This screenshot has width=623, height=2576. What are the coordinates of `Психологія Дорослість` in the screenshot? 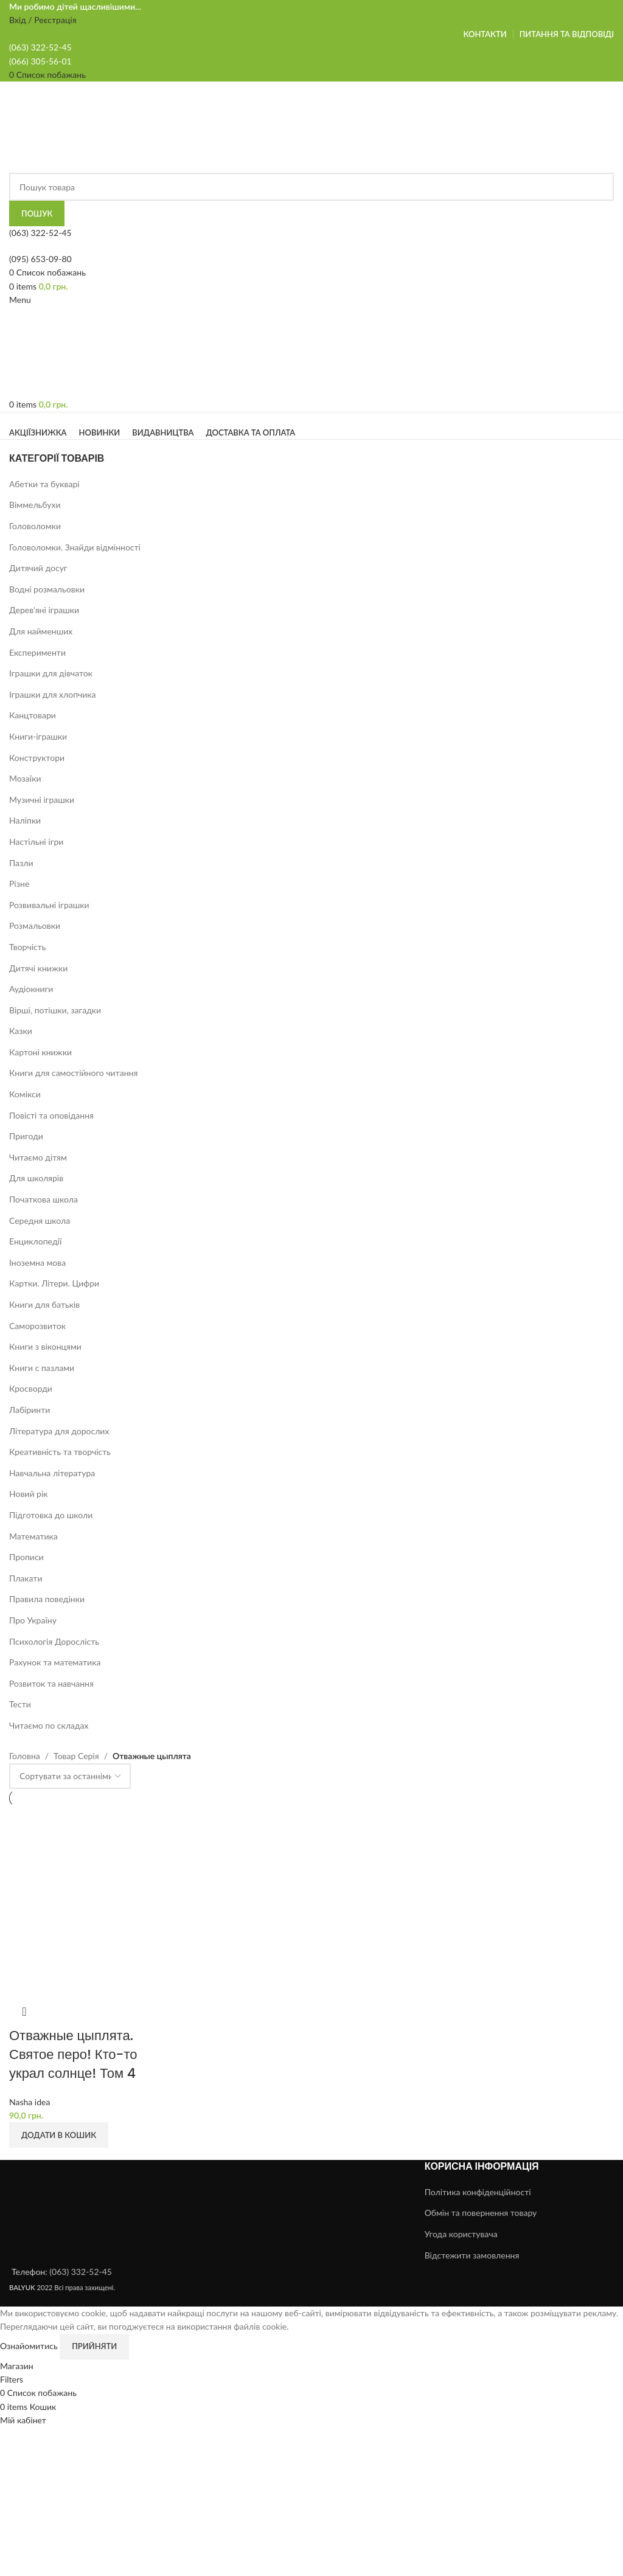 It's located at (54, 1641).